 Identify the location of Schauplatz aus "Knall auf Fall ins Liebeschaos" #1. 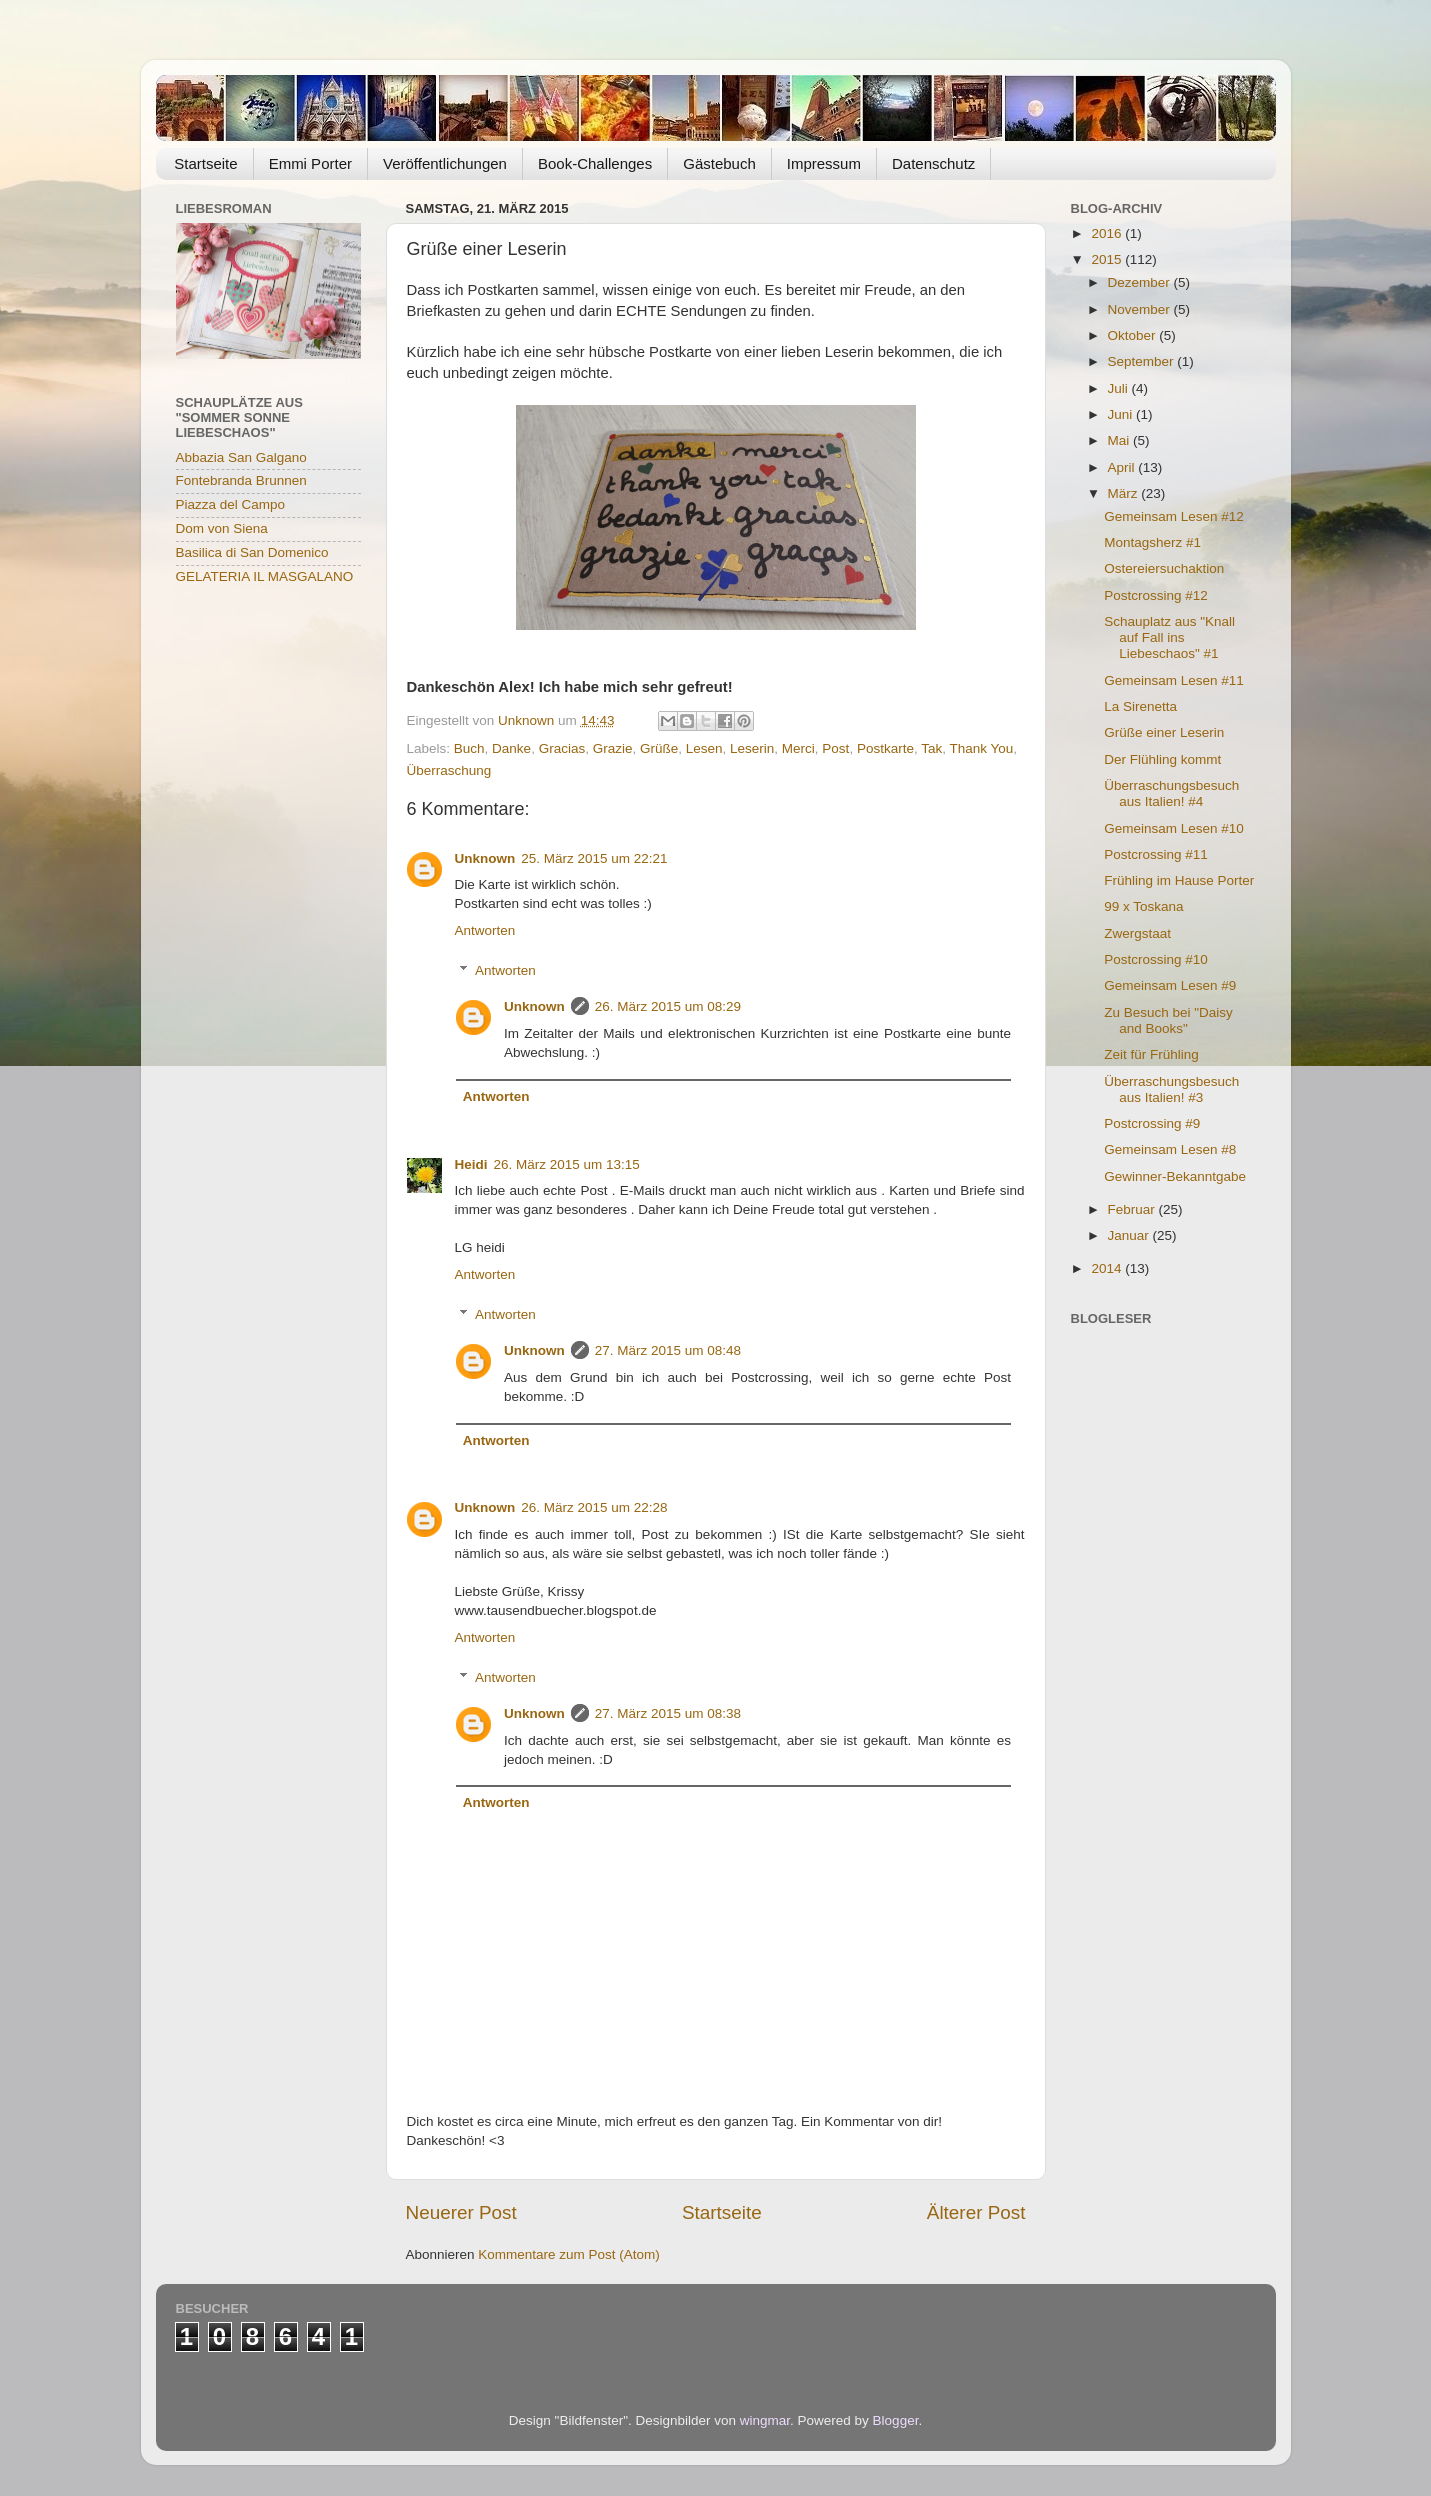
(1169, 637).